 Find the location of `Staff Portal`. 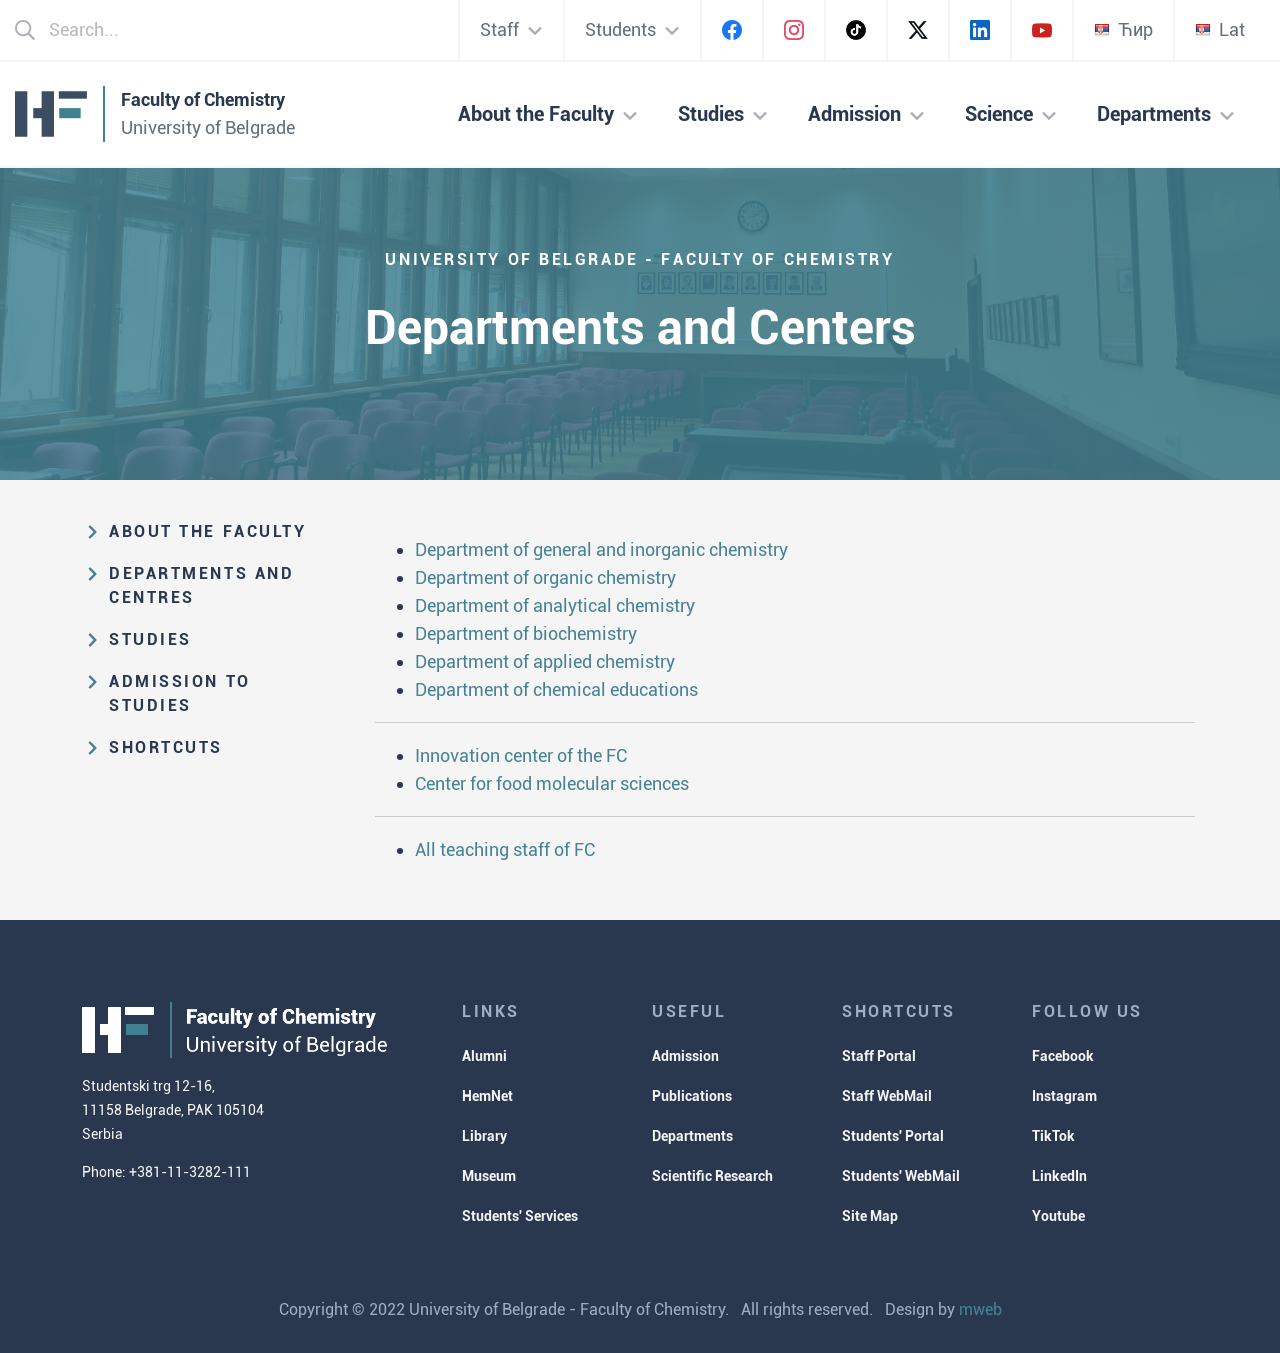

Staff Portal is located at coordinates (879, 1056).